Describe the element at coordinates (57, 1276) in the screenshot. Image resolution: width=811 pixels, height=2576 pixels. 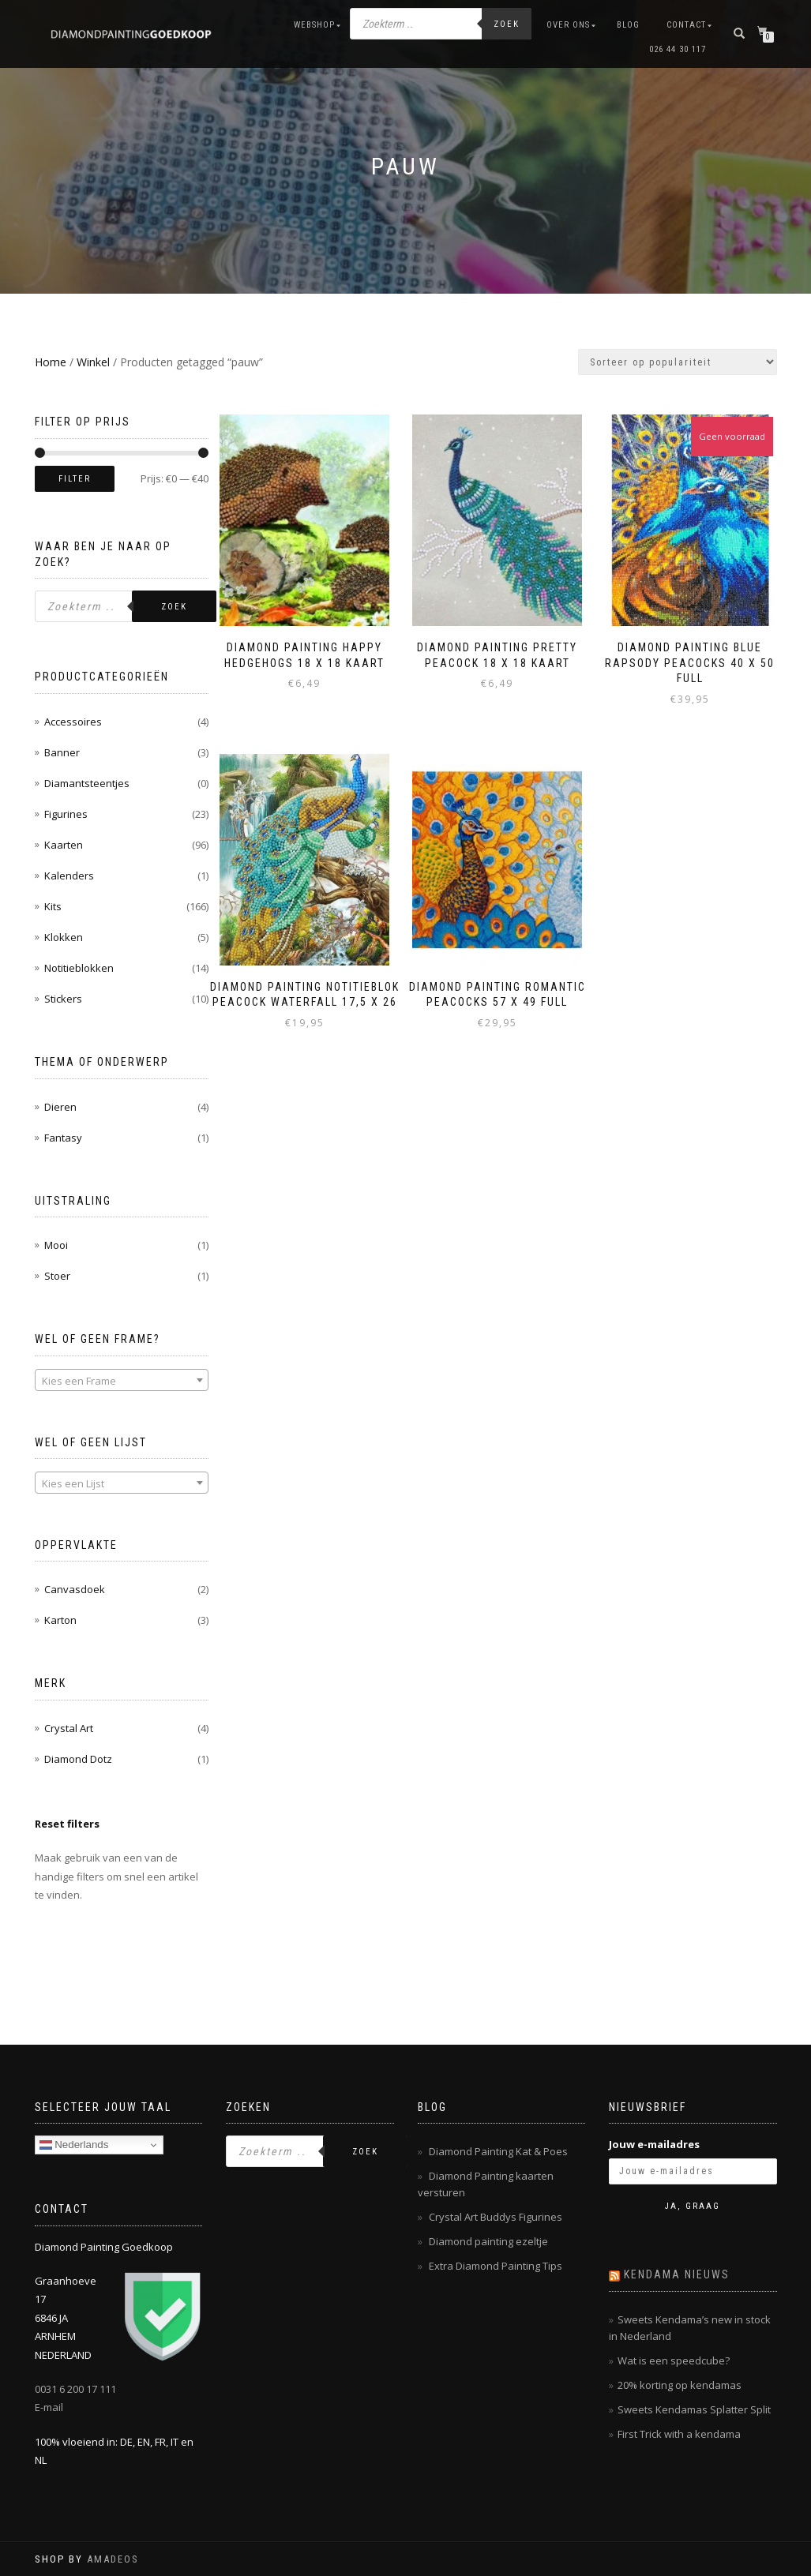
I see `Stoer` at that location.